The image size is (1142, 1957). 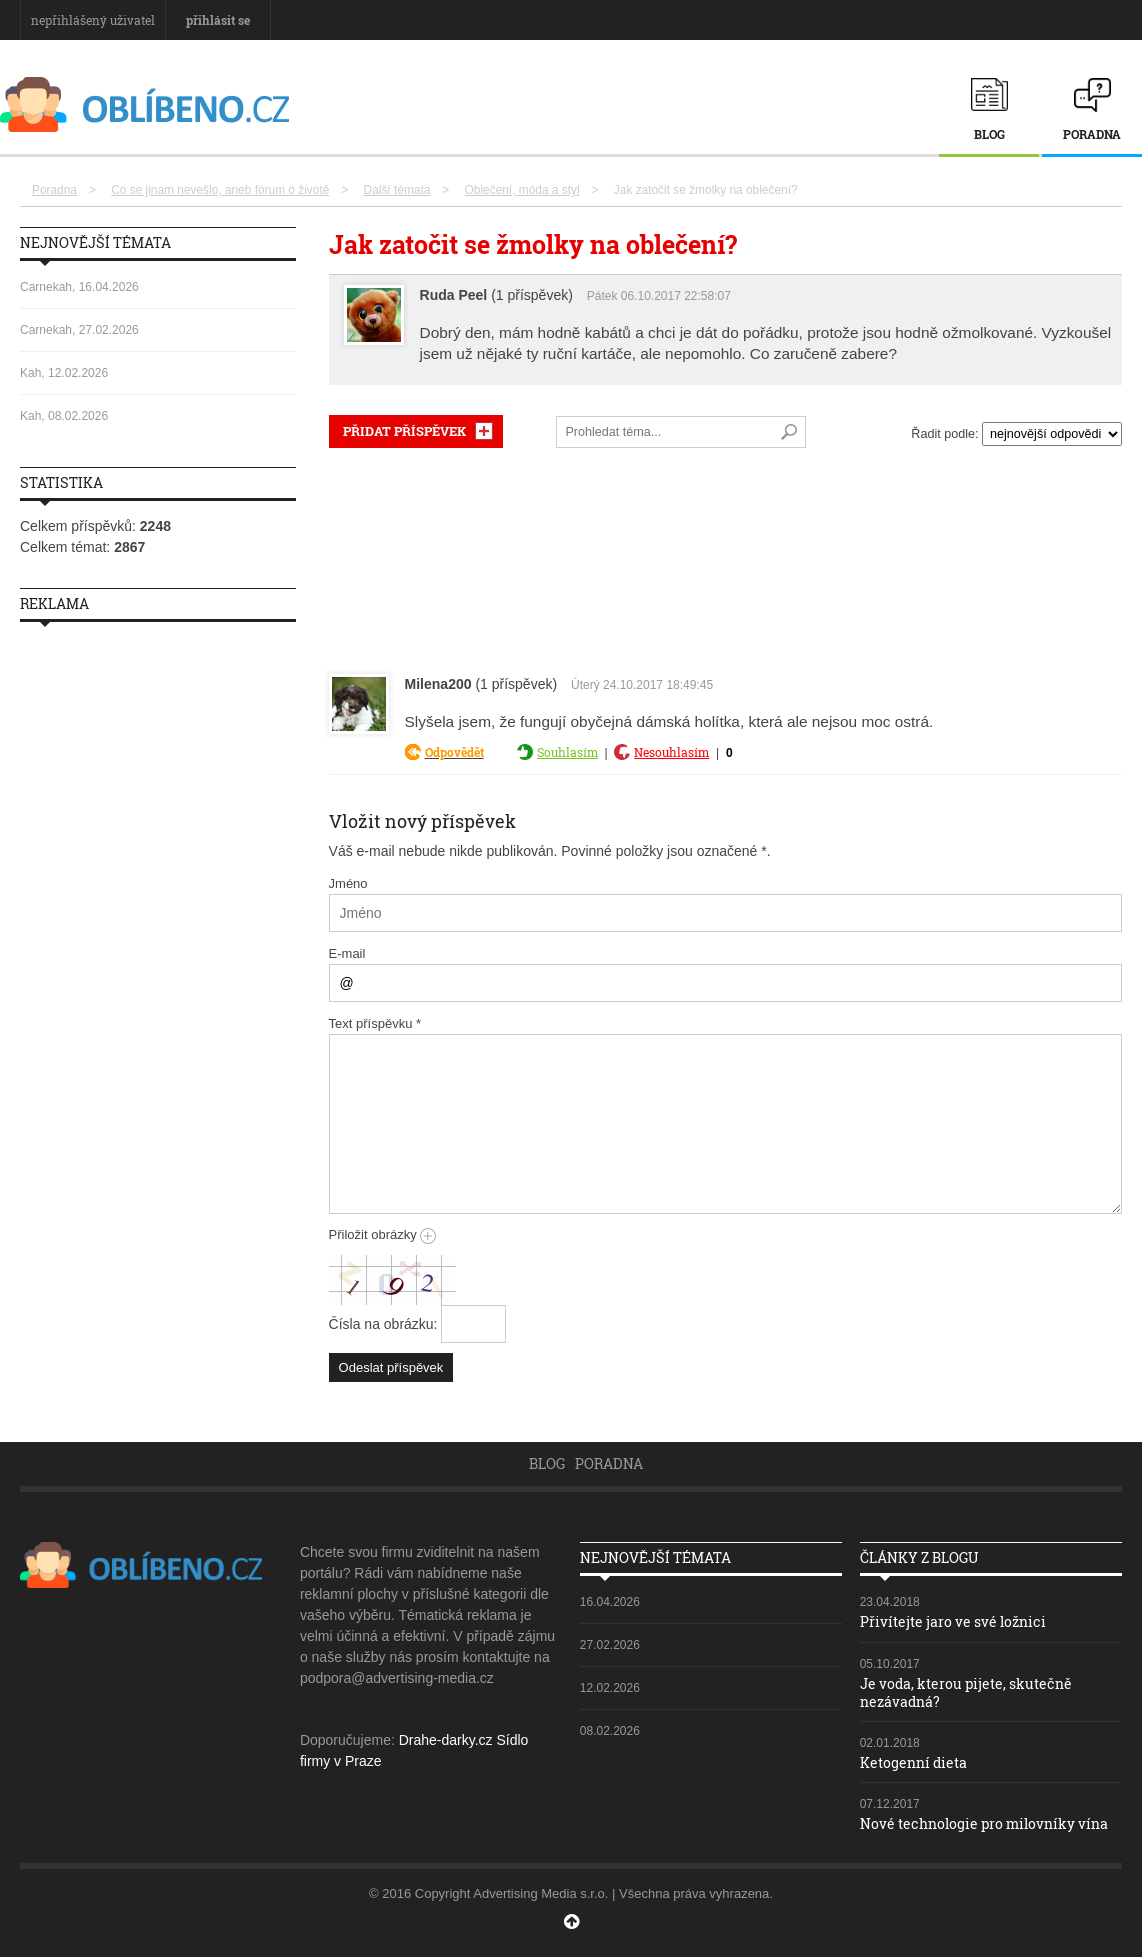 I want to click on Další témata, so click(x=397, y=190).